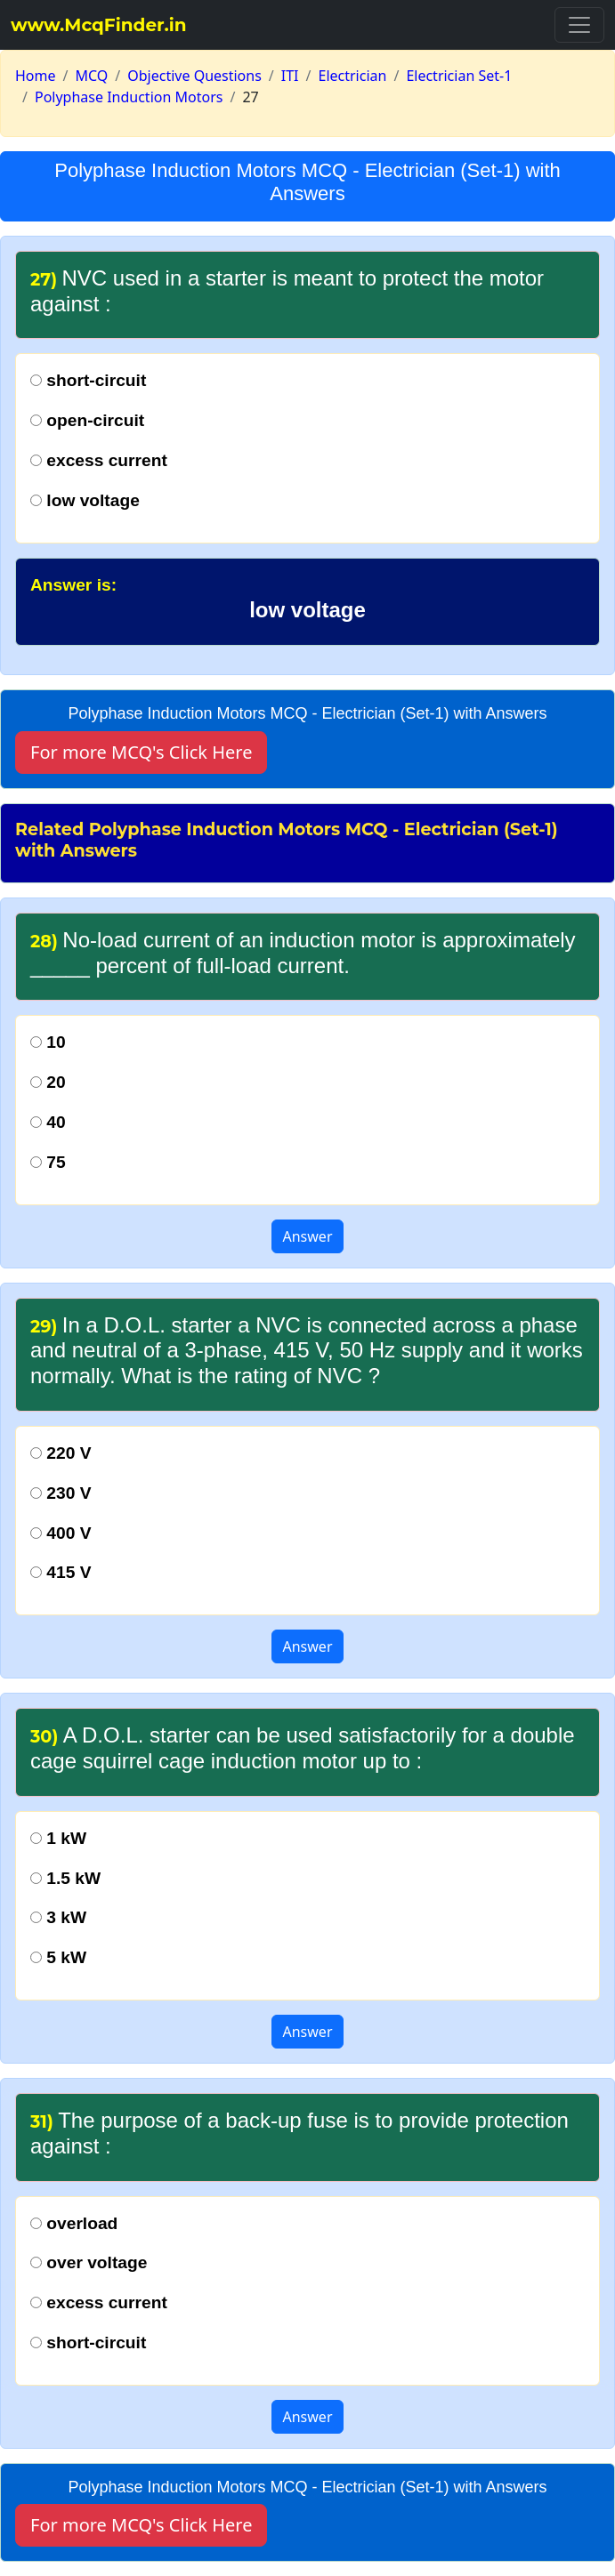 The height and width of the screenshot is (2576, 615). Describe the element at coordinates (290, 75) in the screenshot. I see `ITI` at that location.